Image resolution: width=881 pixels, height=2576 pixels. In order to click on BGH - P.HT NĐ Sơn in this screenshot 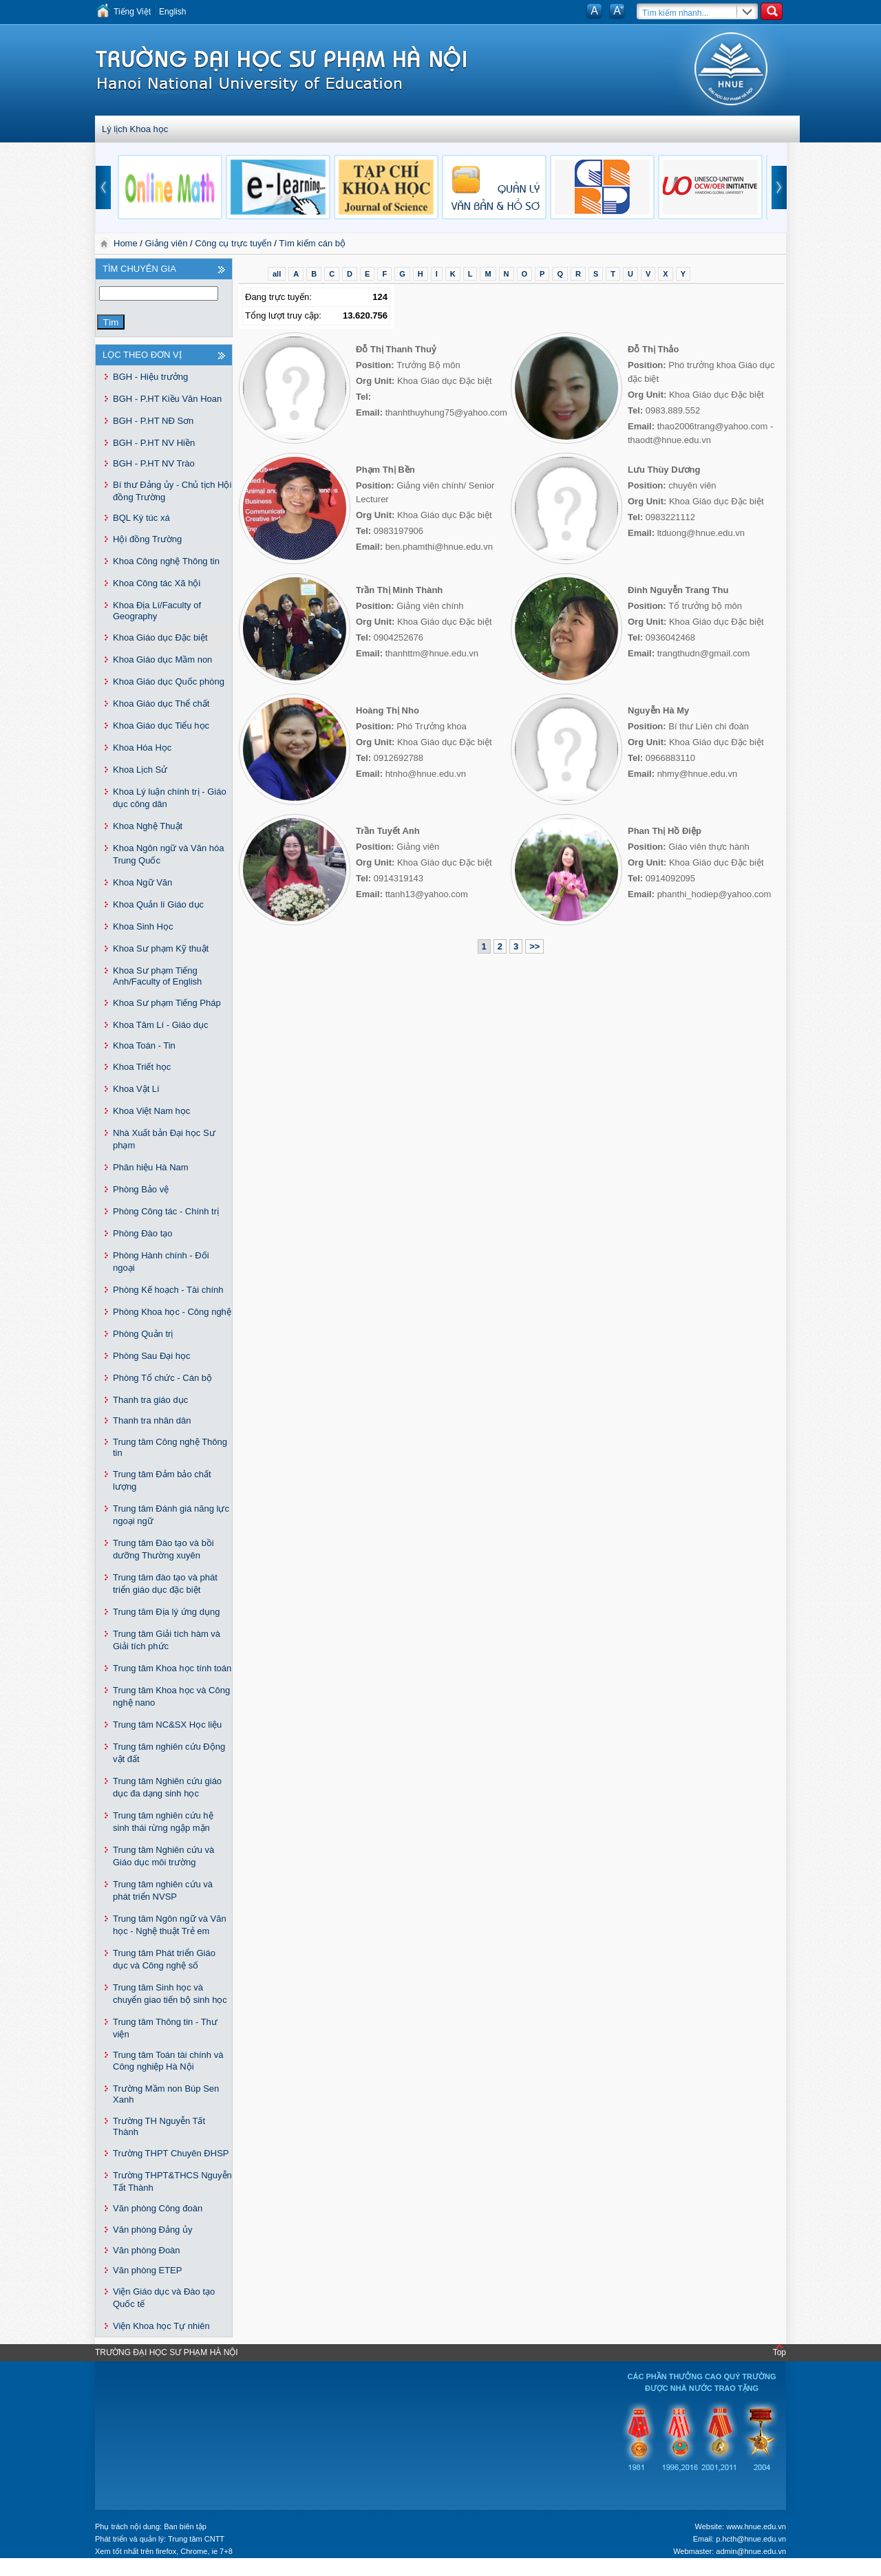, I will do `click(153, 421)`.